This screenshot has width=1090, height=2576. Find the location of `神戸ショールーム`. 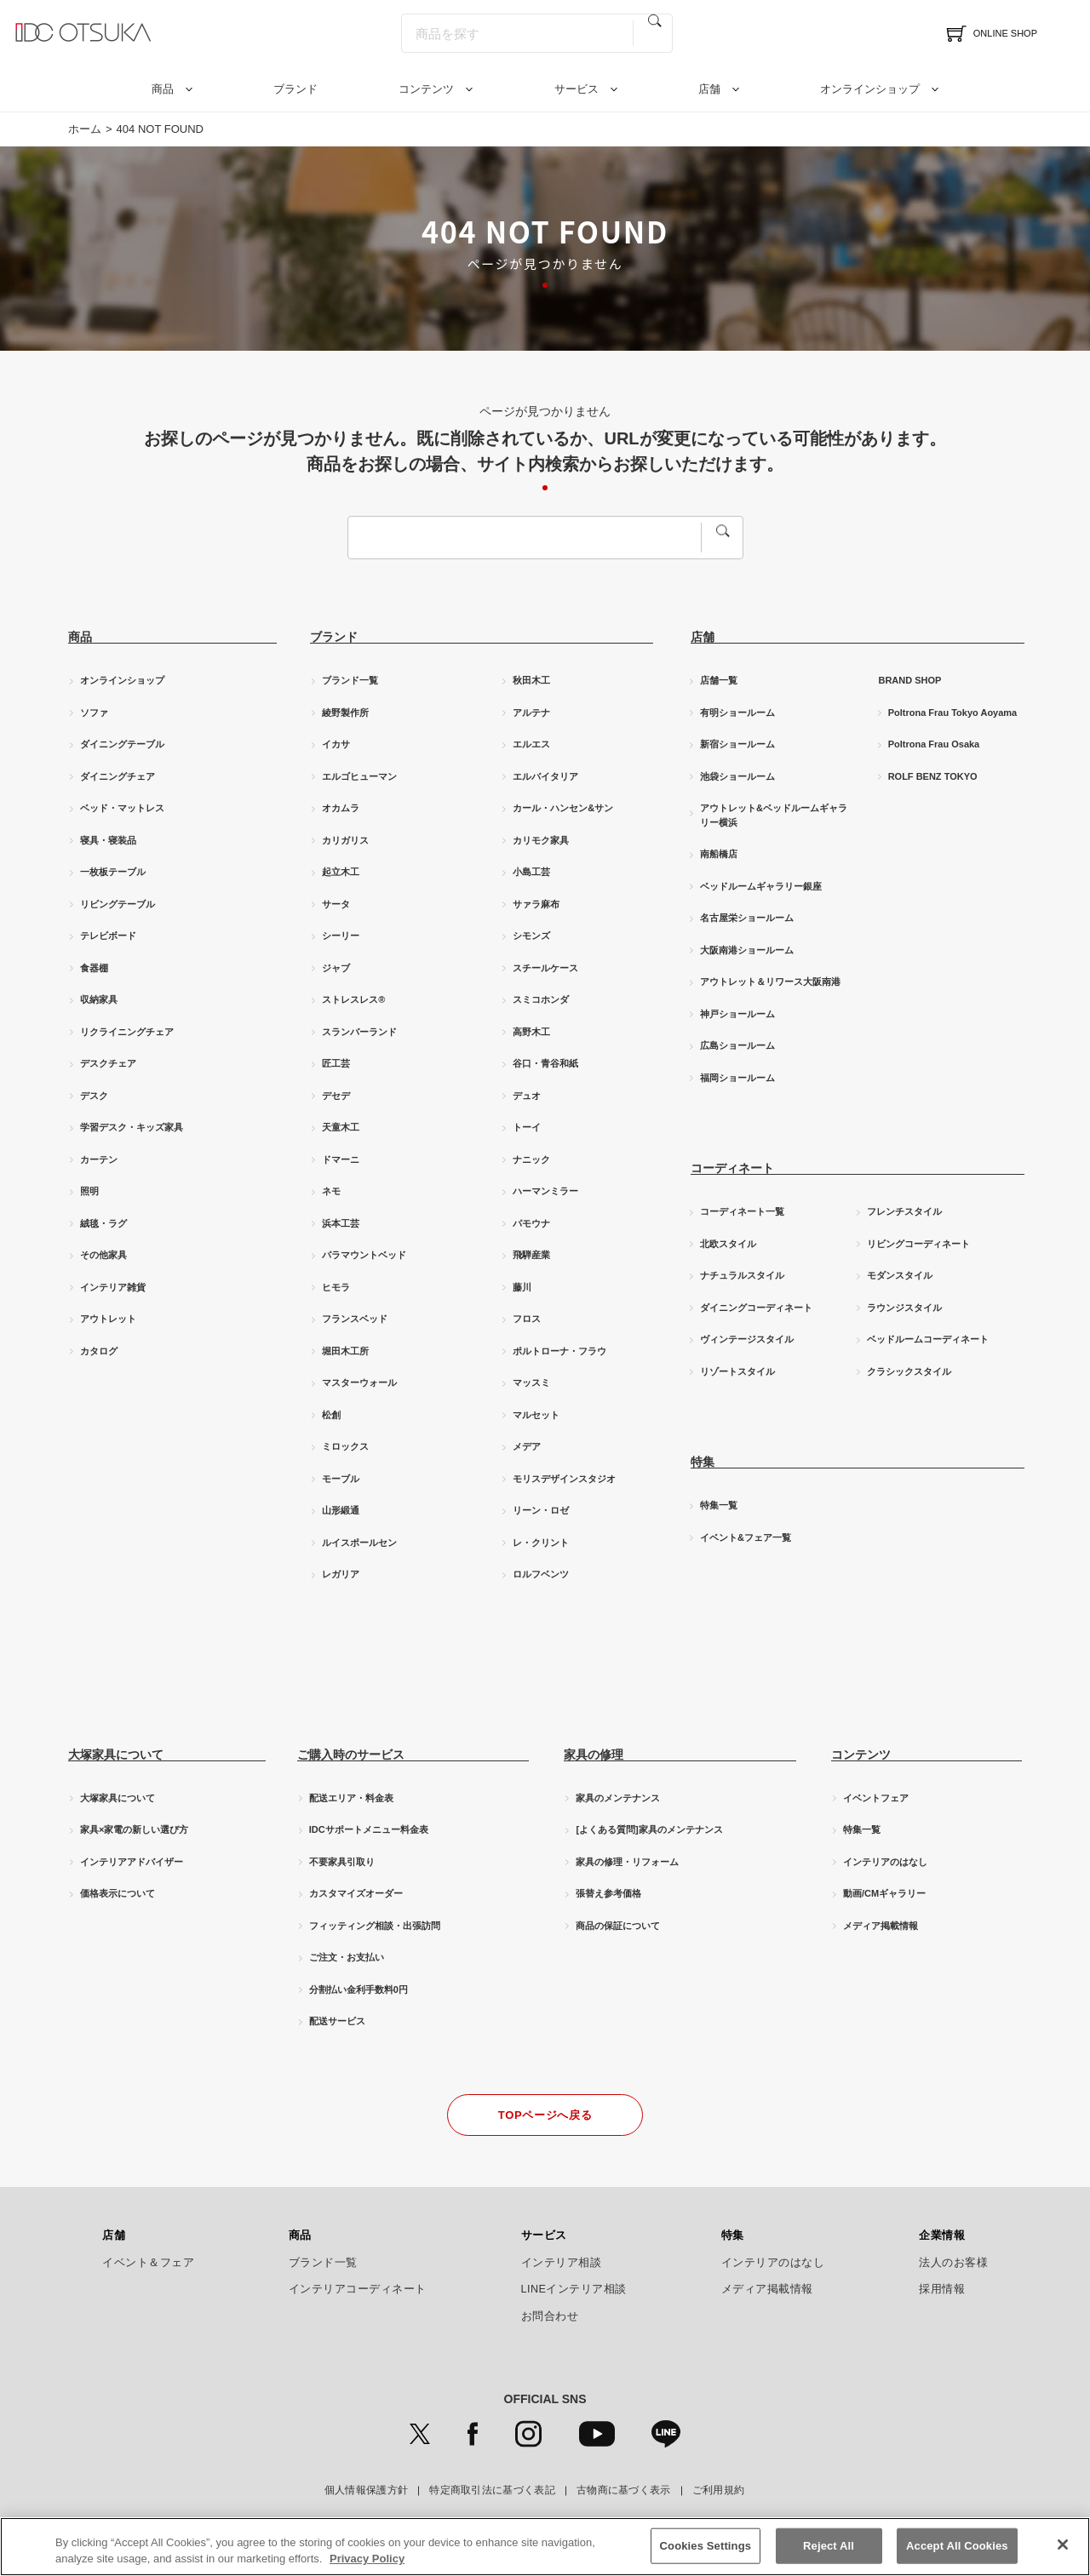

神戸ショールーム is located at coordinates (737, 1014).